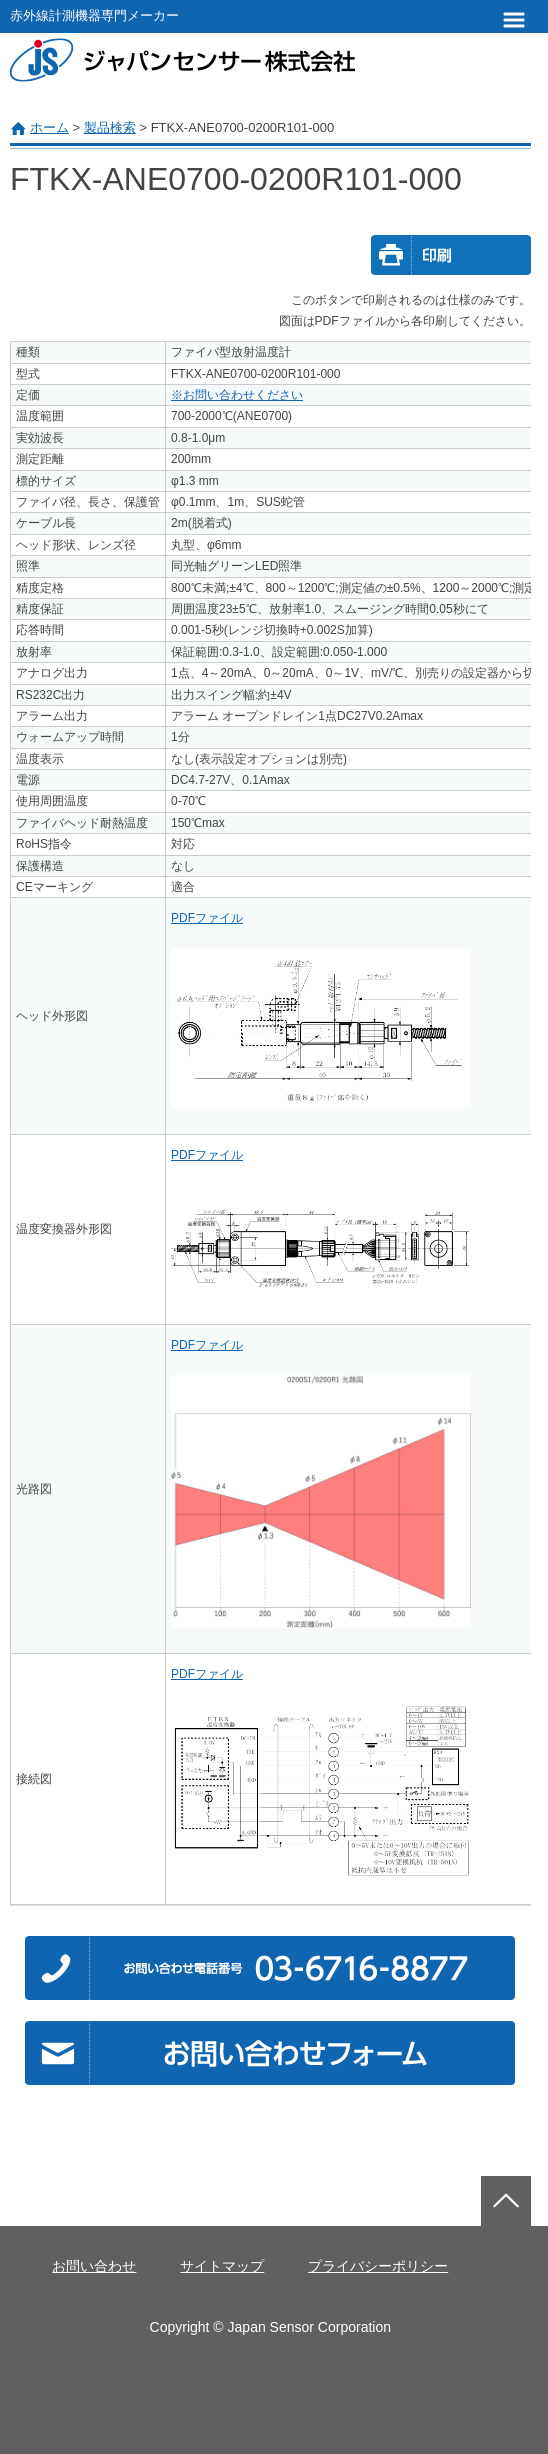  What do you see at coordinates (110, 127) in the screenshot?
I see `製品検索` at bounding box center [110, 127].